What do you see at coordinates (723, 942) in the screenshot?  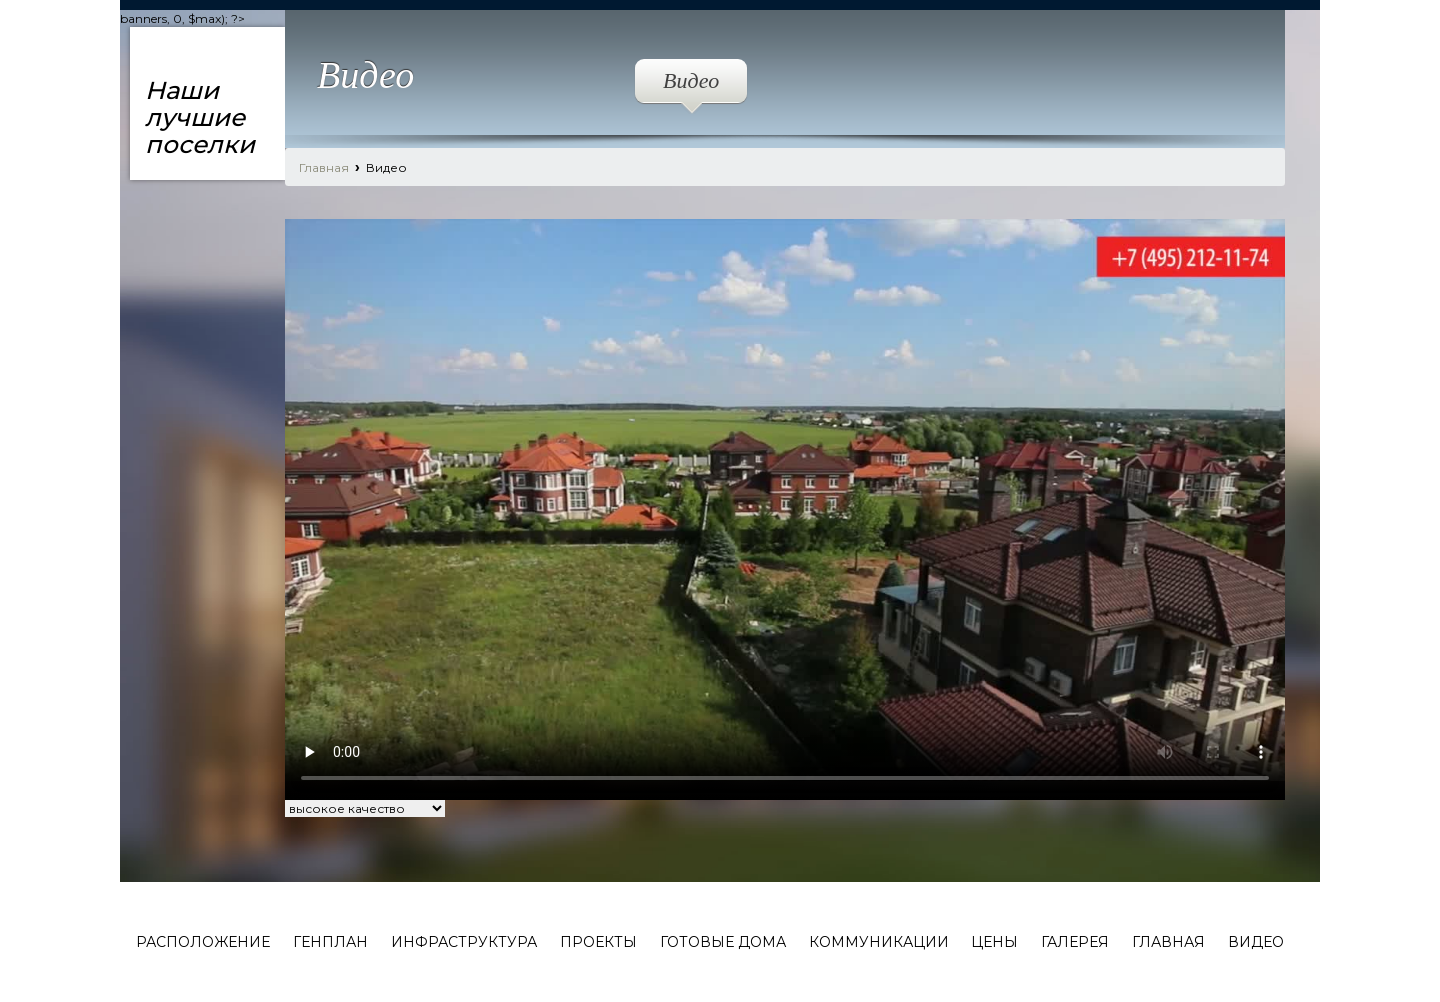 I see `Готовые дома` at bounding box center [723, 942].